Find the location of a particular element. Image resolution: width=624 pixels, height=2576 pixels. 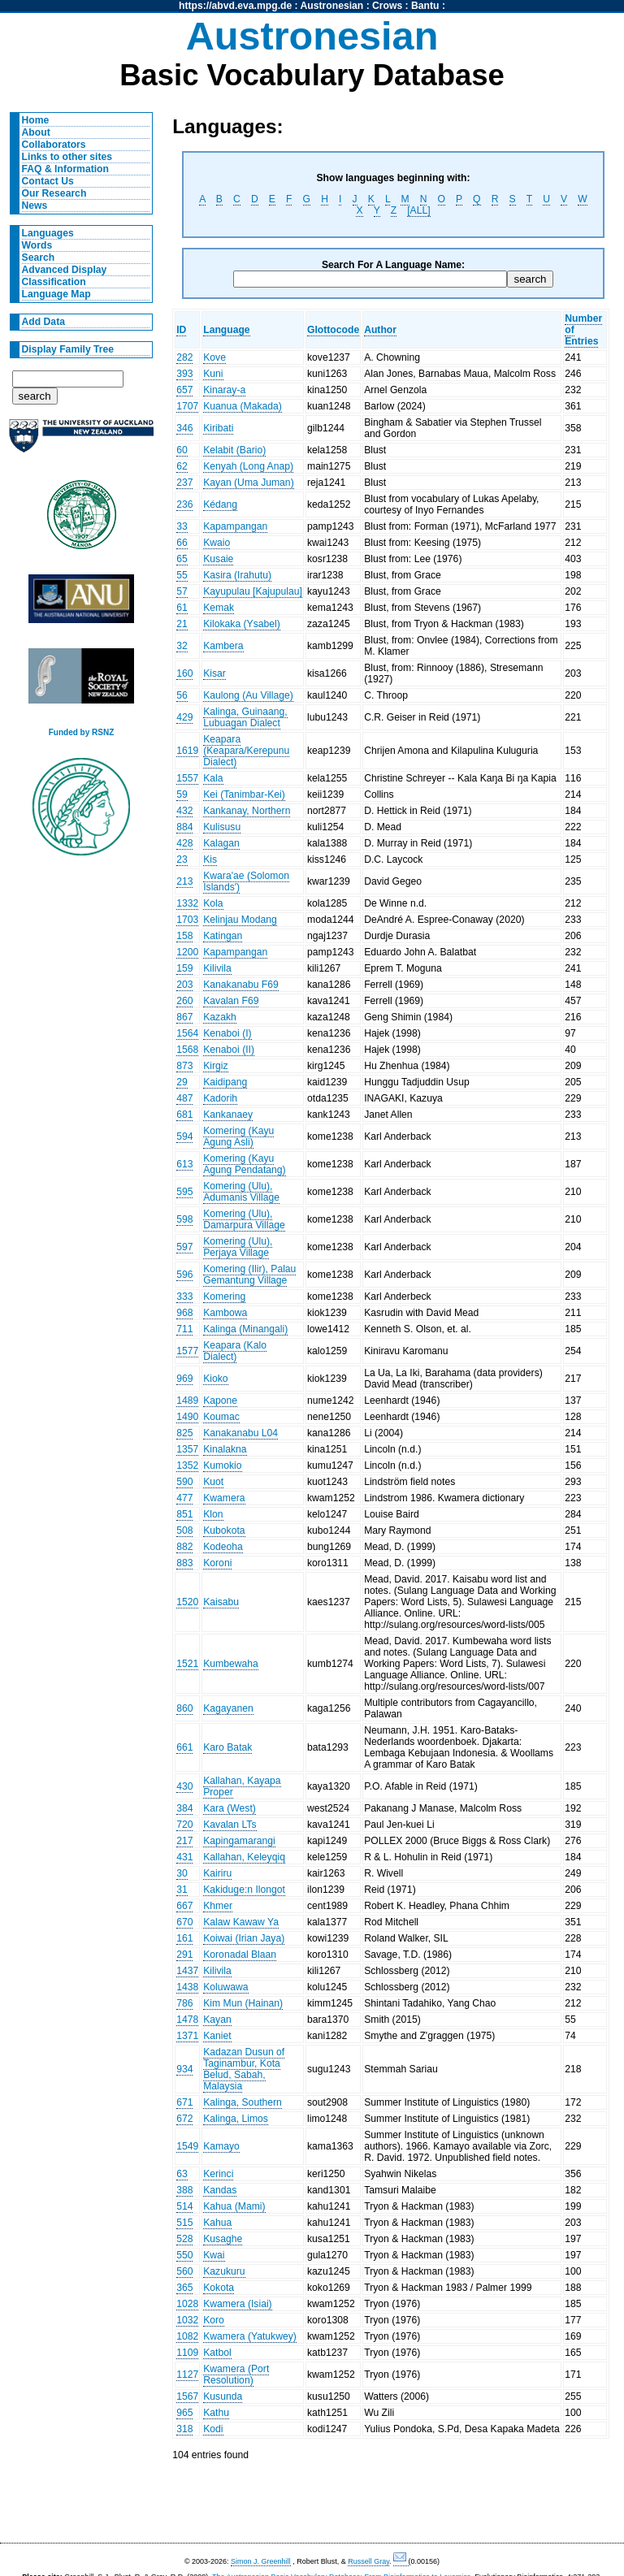

236 is located at coordinates (184, 504).